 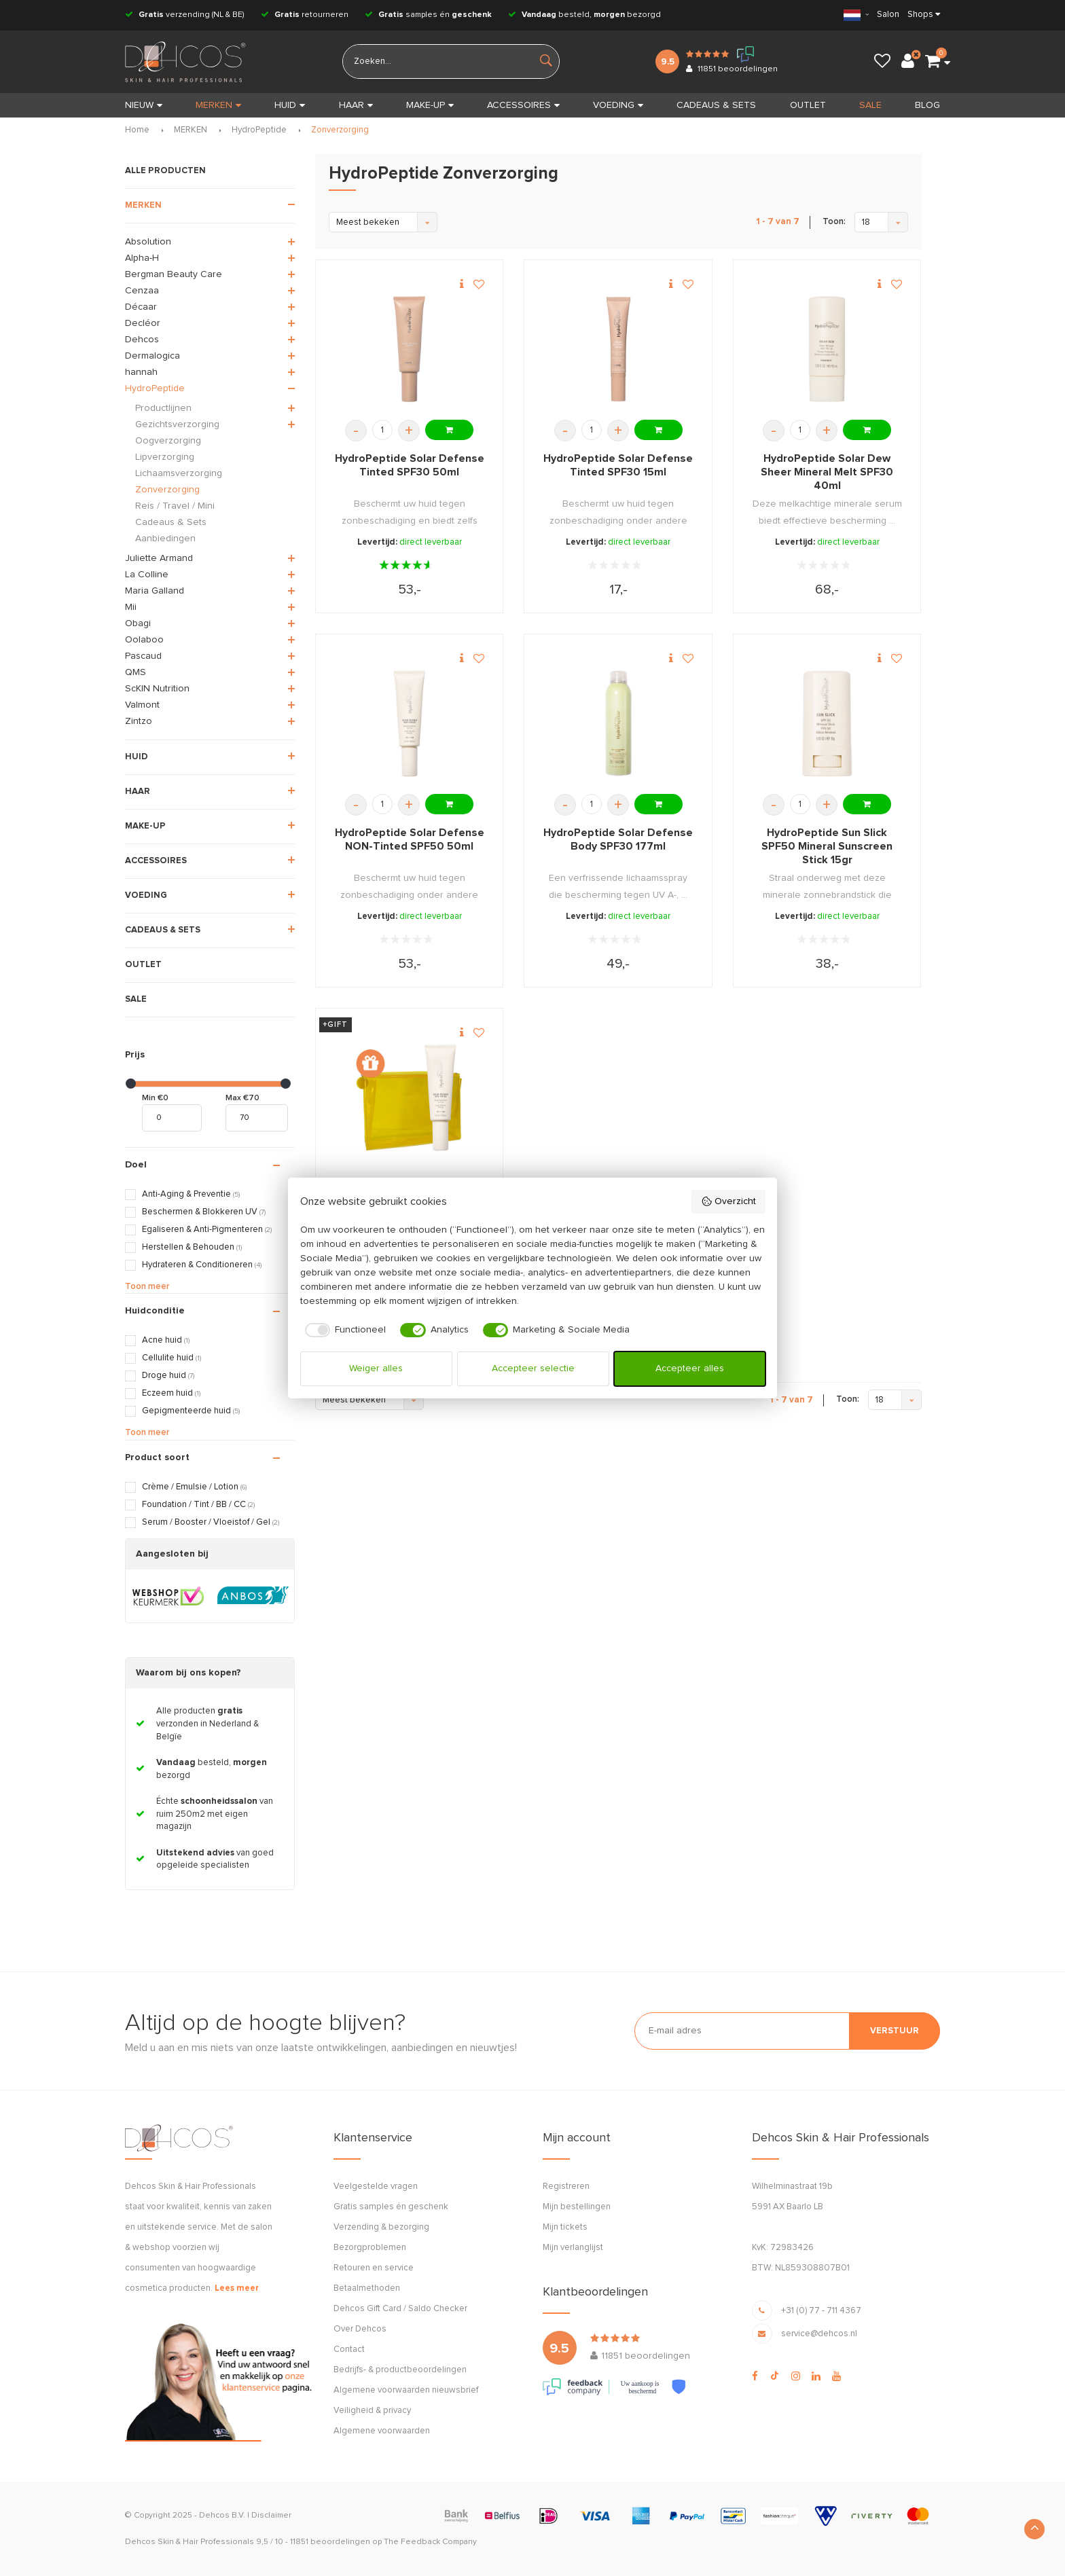 I want to click on service@dehcos.nl, so click(x=819, y=2333).